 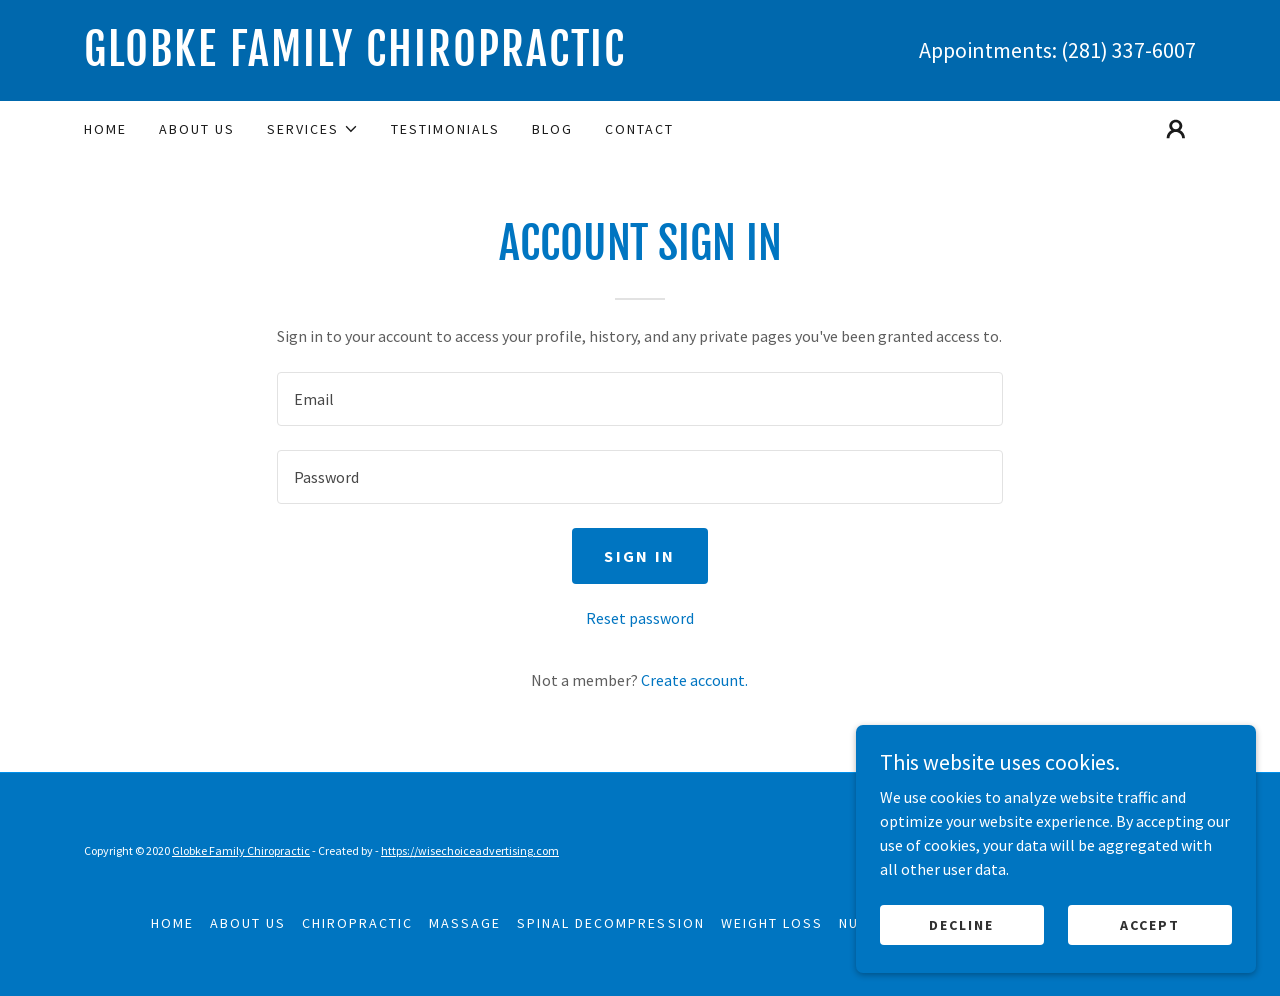 I want to click on Chiropractic [link], so click(x=357, y=923).